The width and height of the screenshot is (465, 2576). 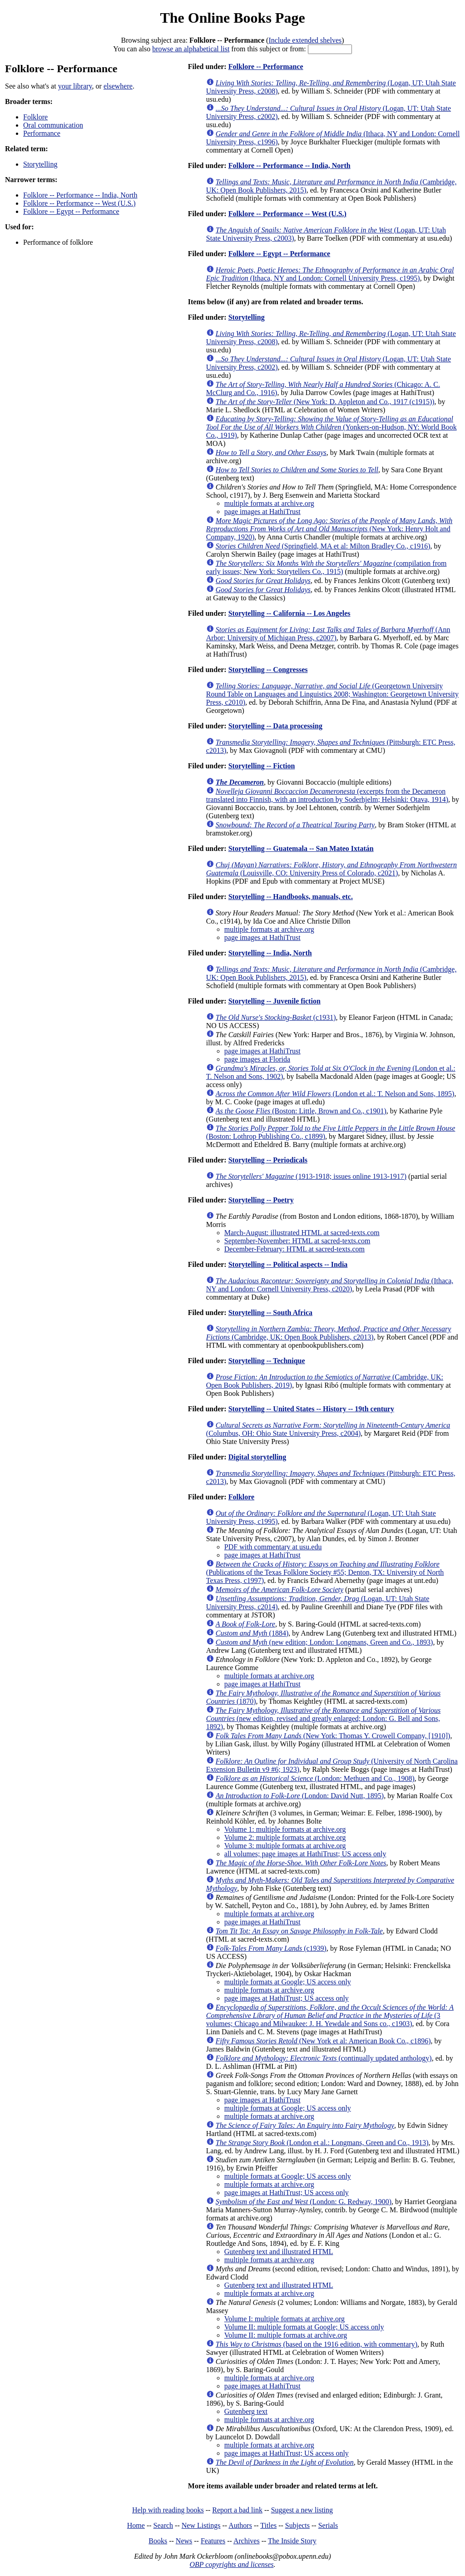 What do you see at coordinates (330, 2015) in the screenshot?
I see `(3 volumes; Chicago and Milwaukee: J. H. Yewdale and Sons co., c1903)` at bounding box center [330, 2015].